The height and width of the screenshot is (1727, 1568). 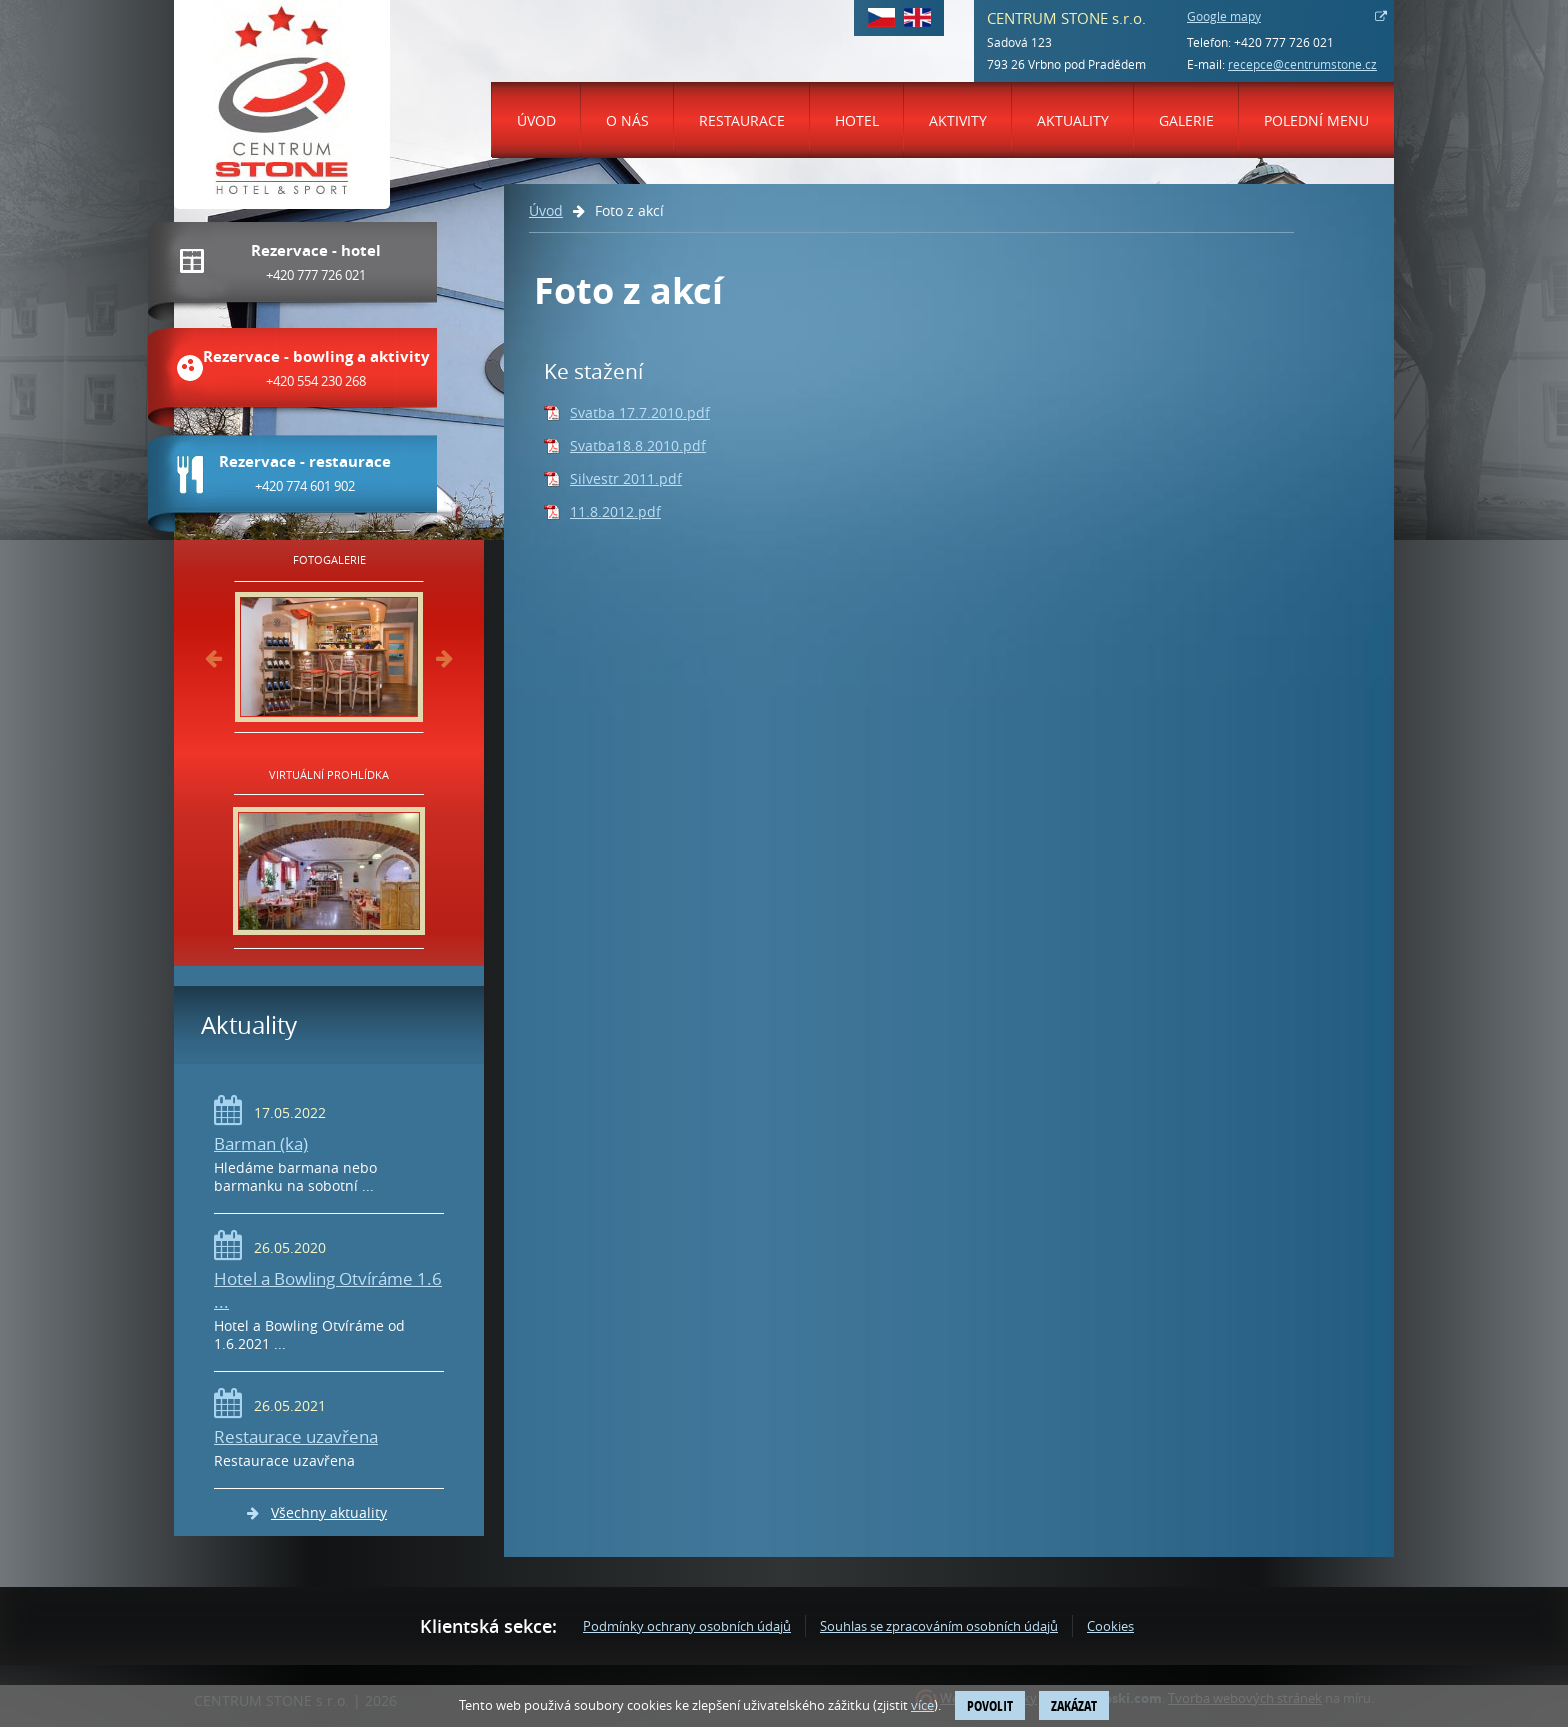 What do you see at coordinates (296, 1436) in the screenshot?
I see `Restaurace uzavřena` at bounding box center [296, 1436].